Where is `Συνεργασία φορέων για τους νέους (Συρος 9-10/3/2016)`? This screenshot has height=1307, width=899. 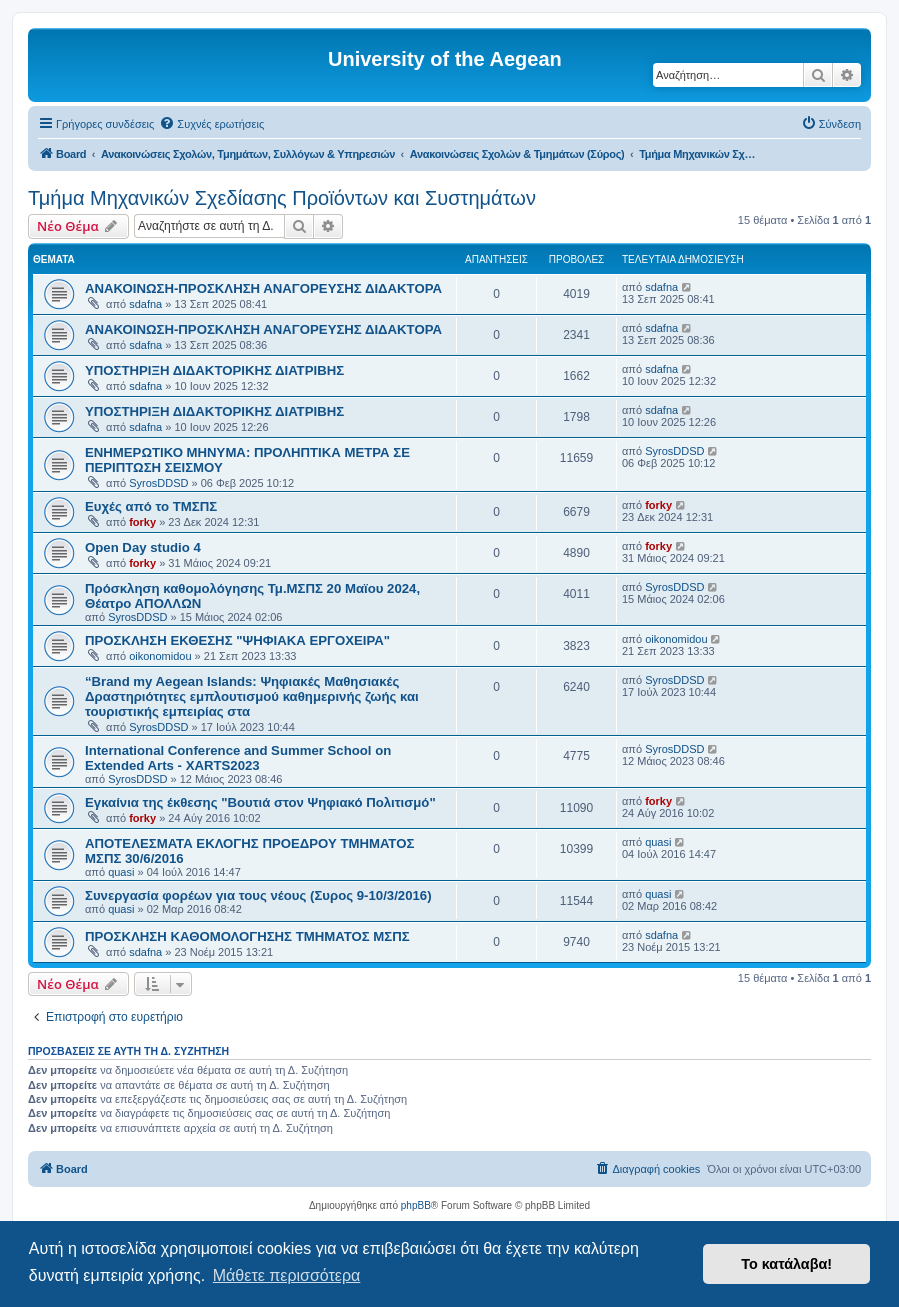
Συνεργασία φορέων για τους νέους (Συρος 9-10/3/2016) is located at coordinates (258, 895).